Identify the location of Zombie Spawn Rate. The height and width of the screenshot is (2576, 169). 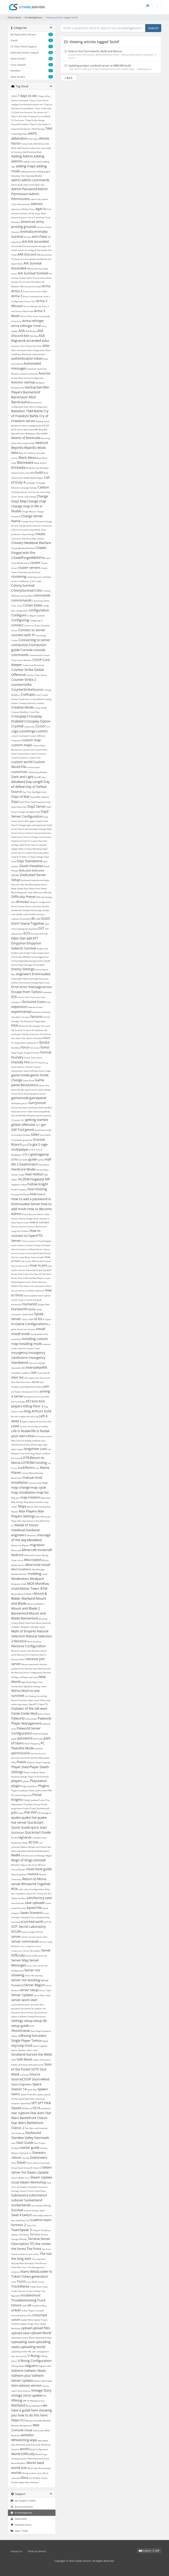
(20, 2482).